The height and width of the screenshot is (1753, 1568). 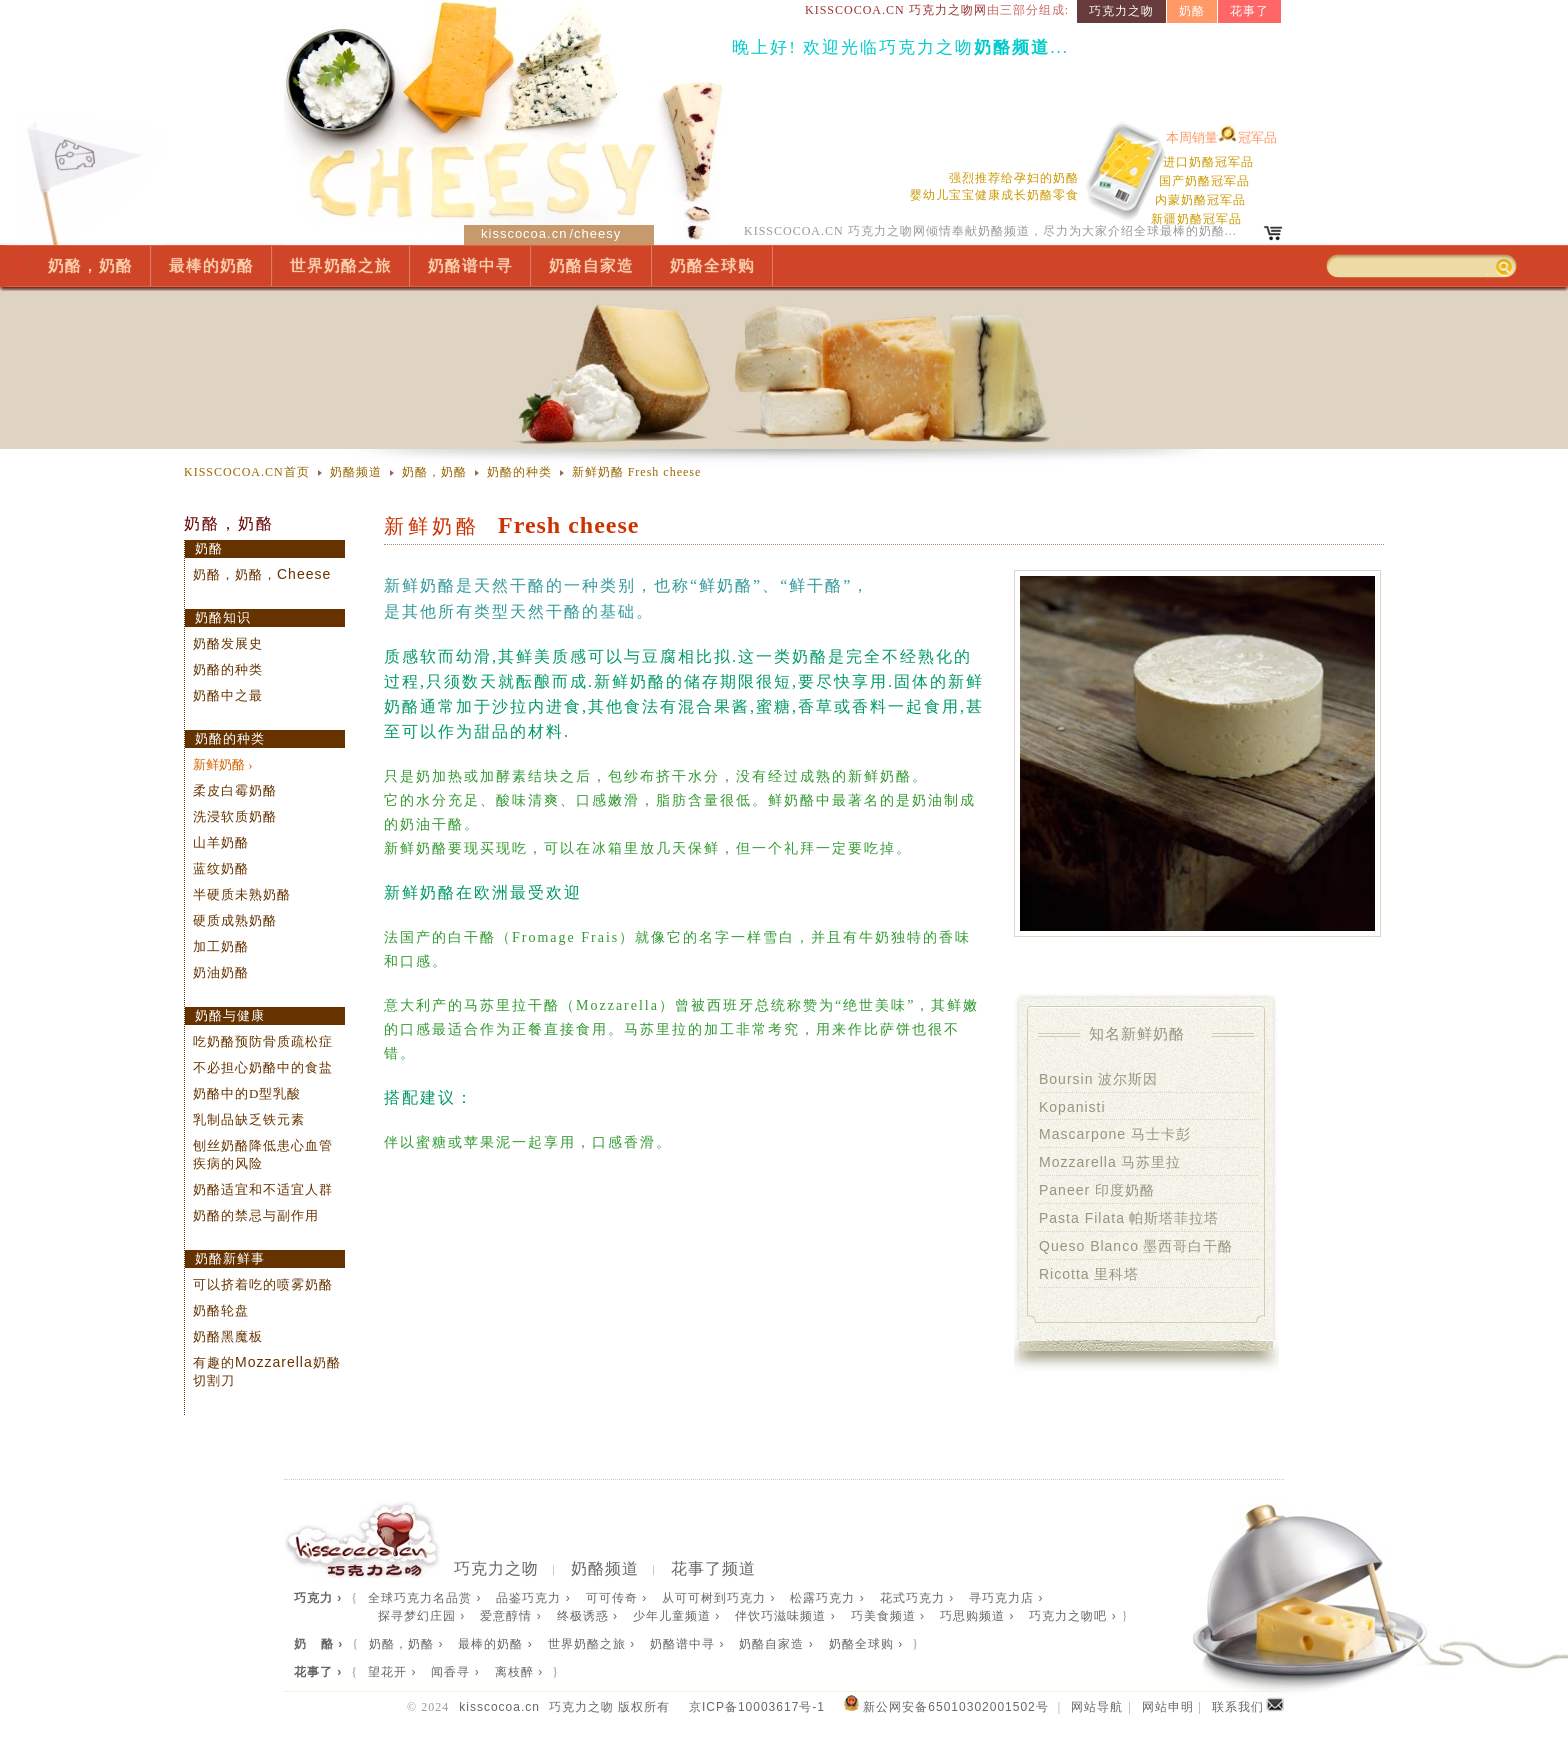 I want to click on 奶油奶酪, so click(x=221, y=972).